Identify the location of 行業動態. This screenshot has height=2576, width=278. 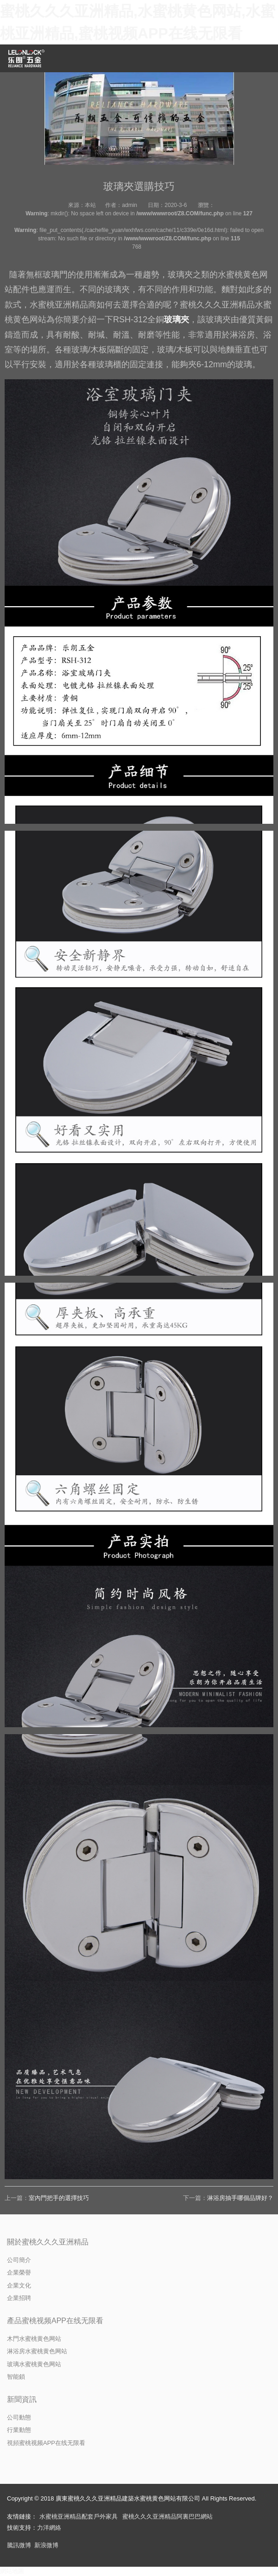
(19, 2429).